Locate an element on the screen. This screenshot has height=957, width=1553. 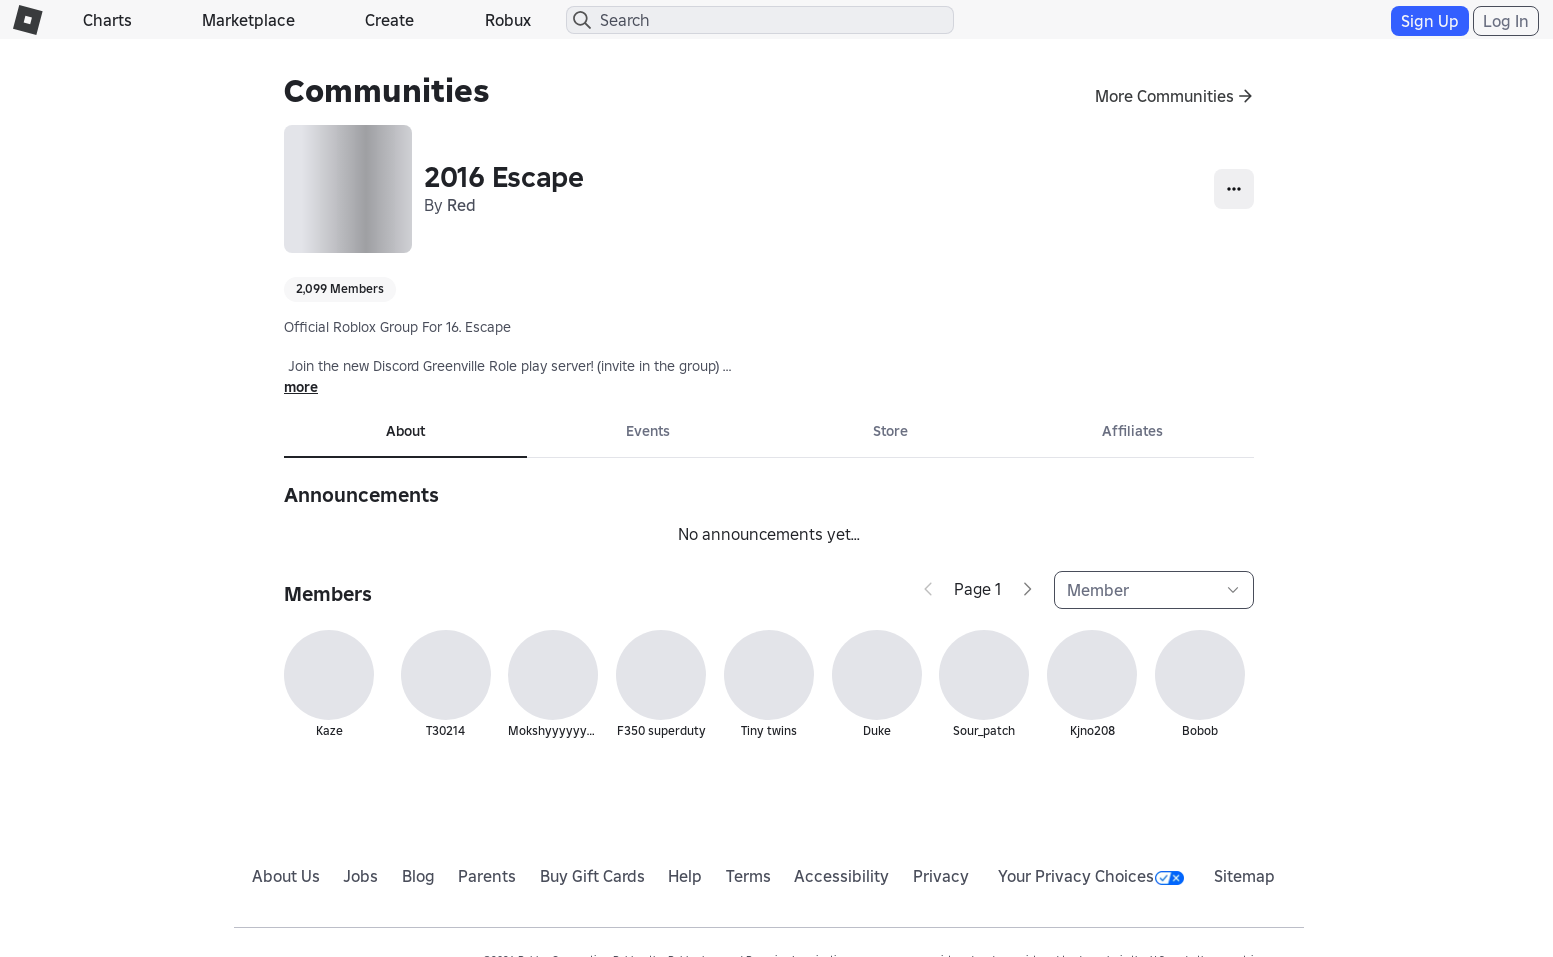
Jobs is located at coordinates (360, 876).